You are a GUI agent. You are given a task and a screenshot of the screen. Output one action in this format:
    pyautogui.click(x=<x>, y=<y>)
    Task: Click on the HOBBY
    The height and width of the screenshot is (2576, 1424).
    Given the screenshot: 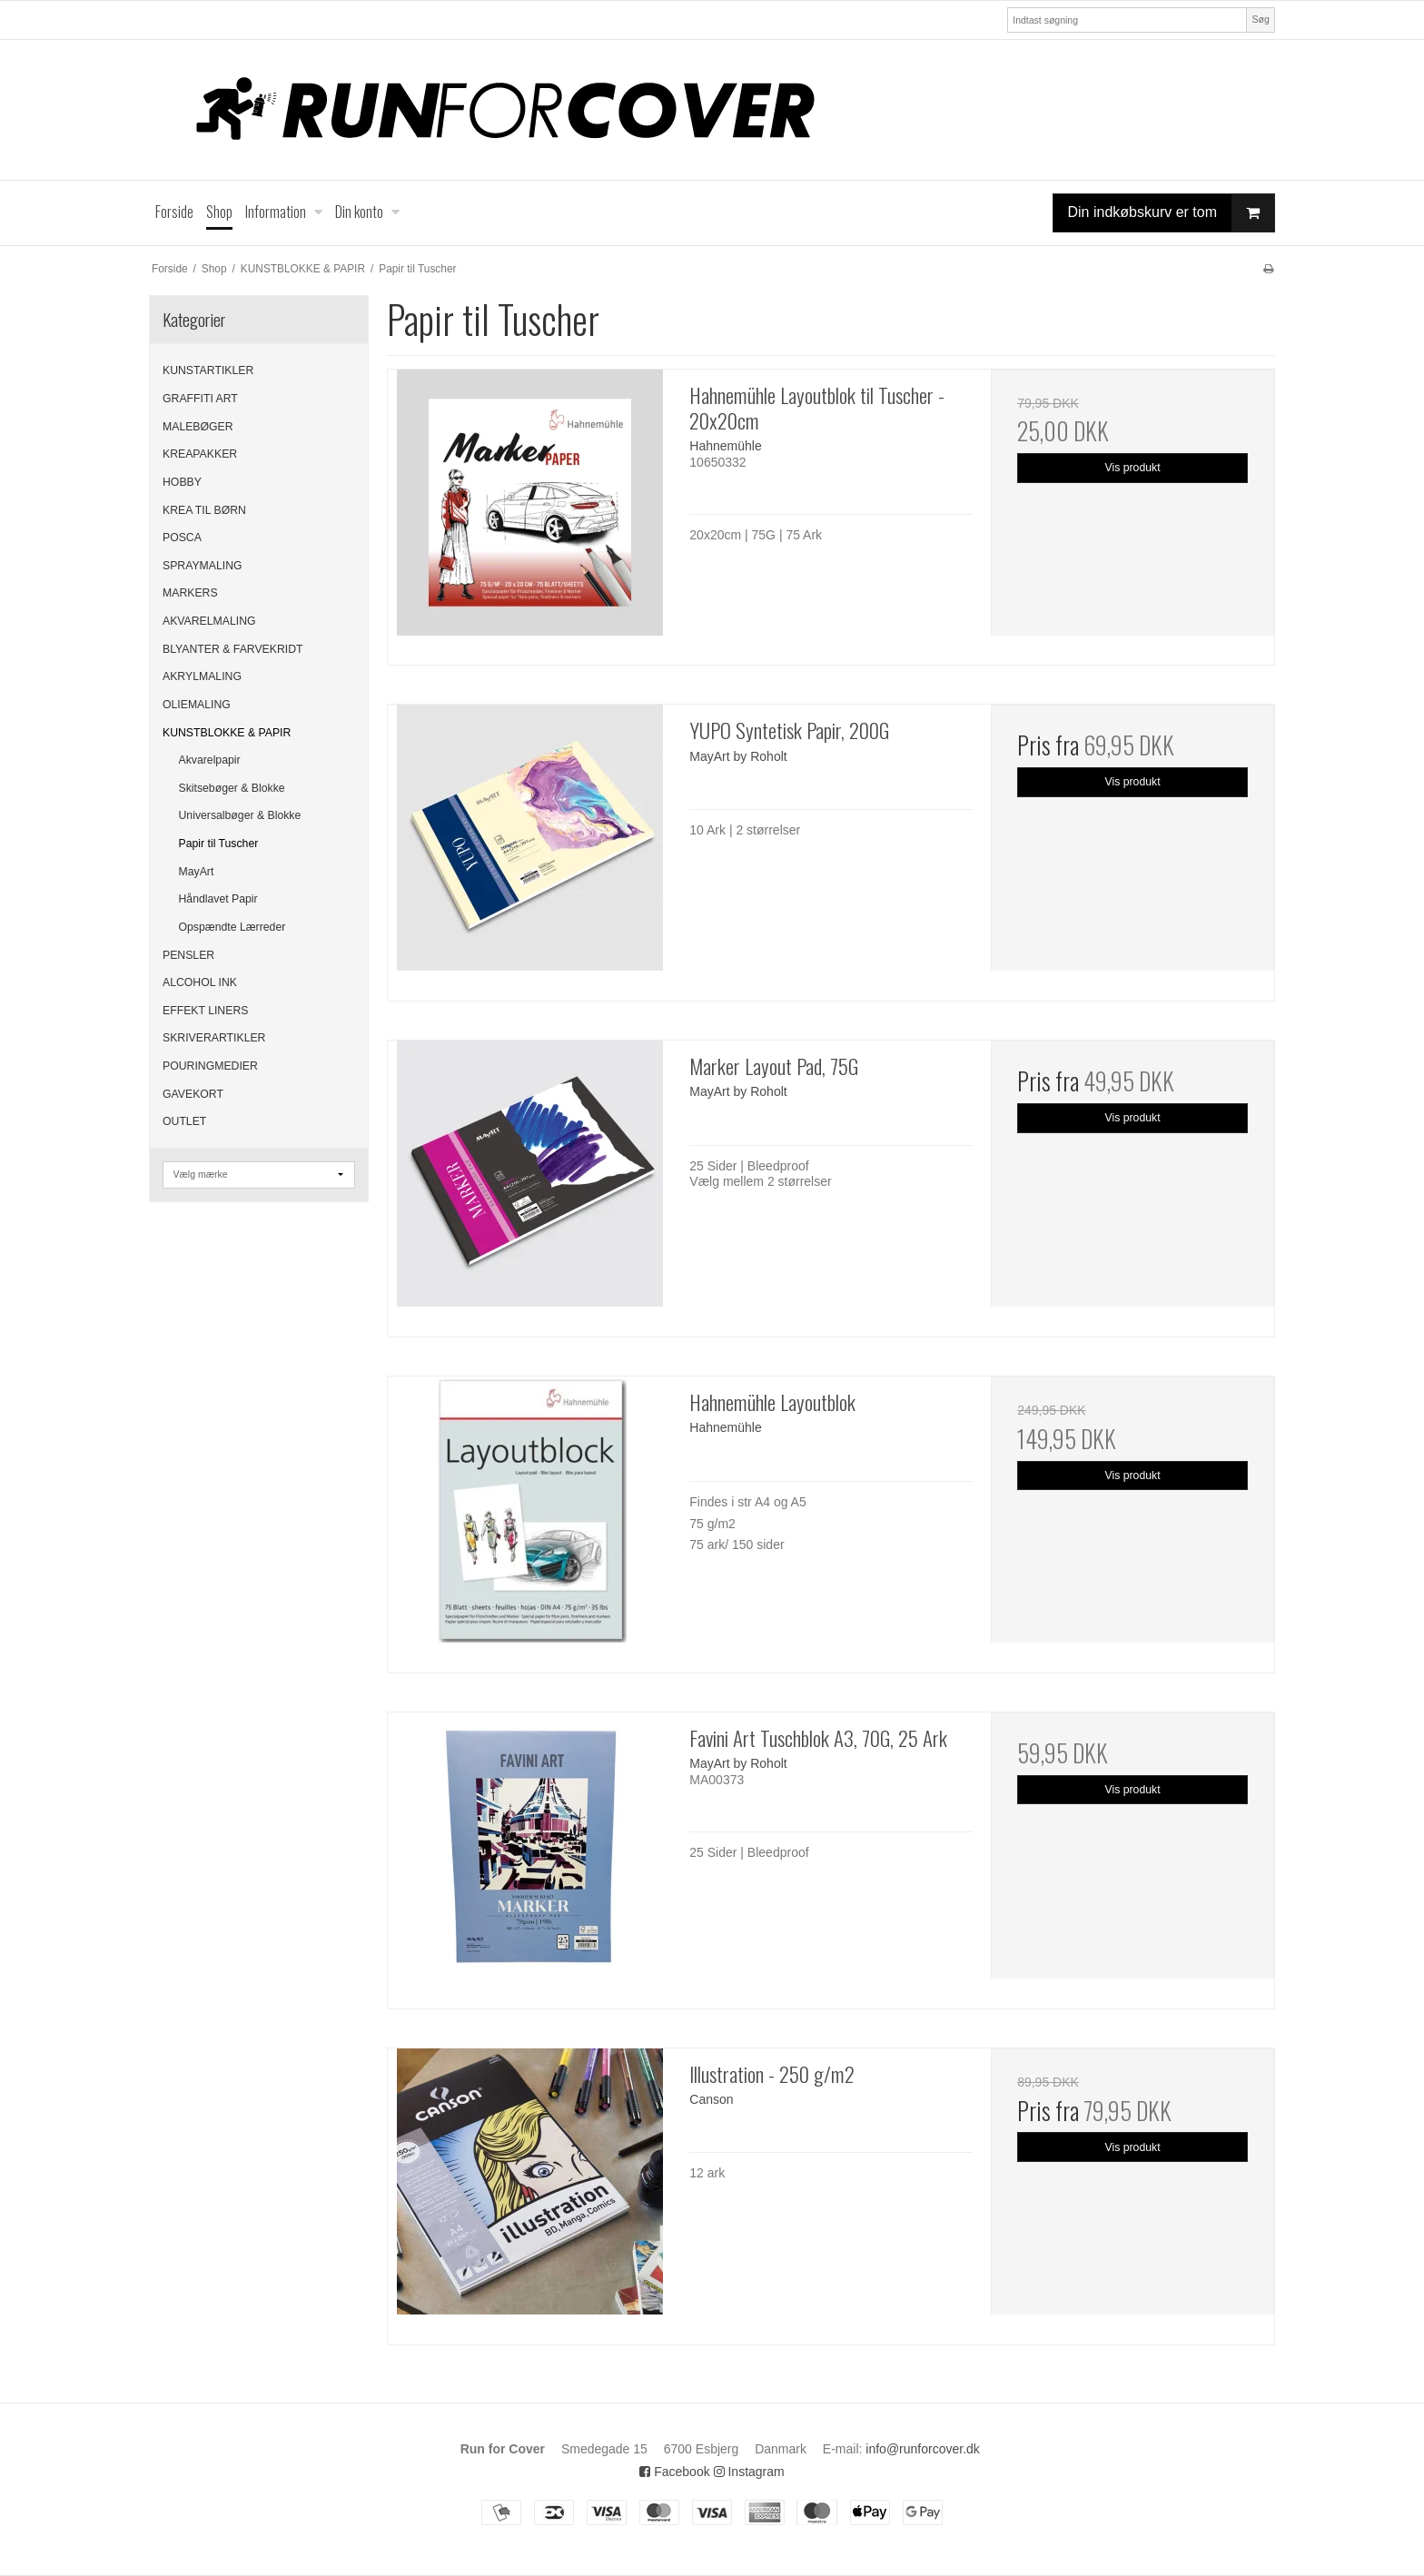 What is the action you would take?
    pyautogui.click(x=182, y=482)
    